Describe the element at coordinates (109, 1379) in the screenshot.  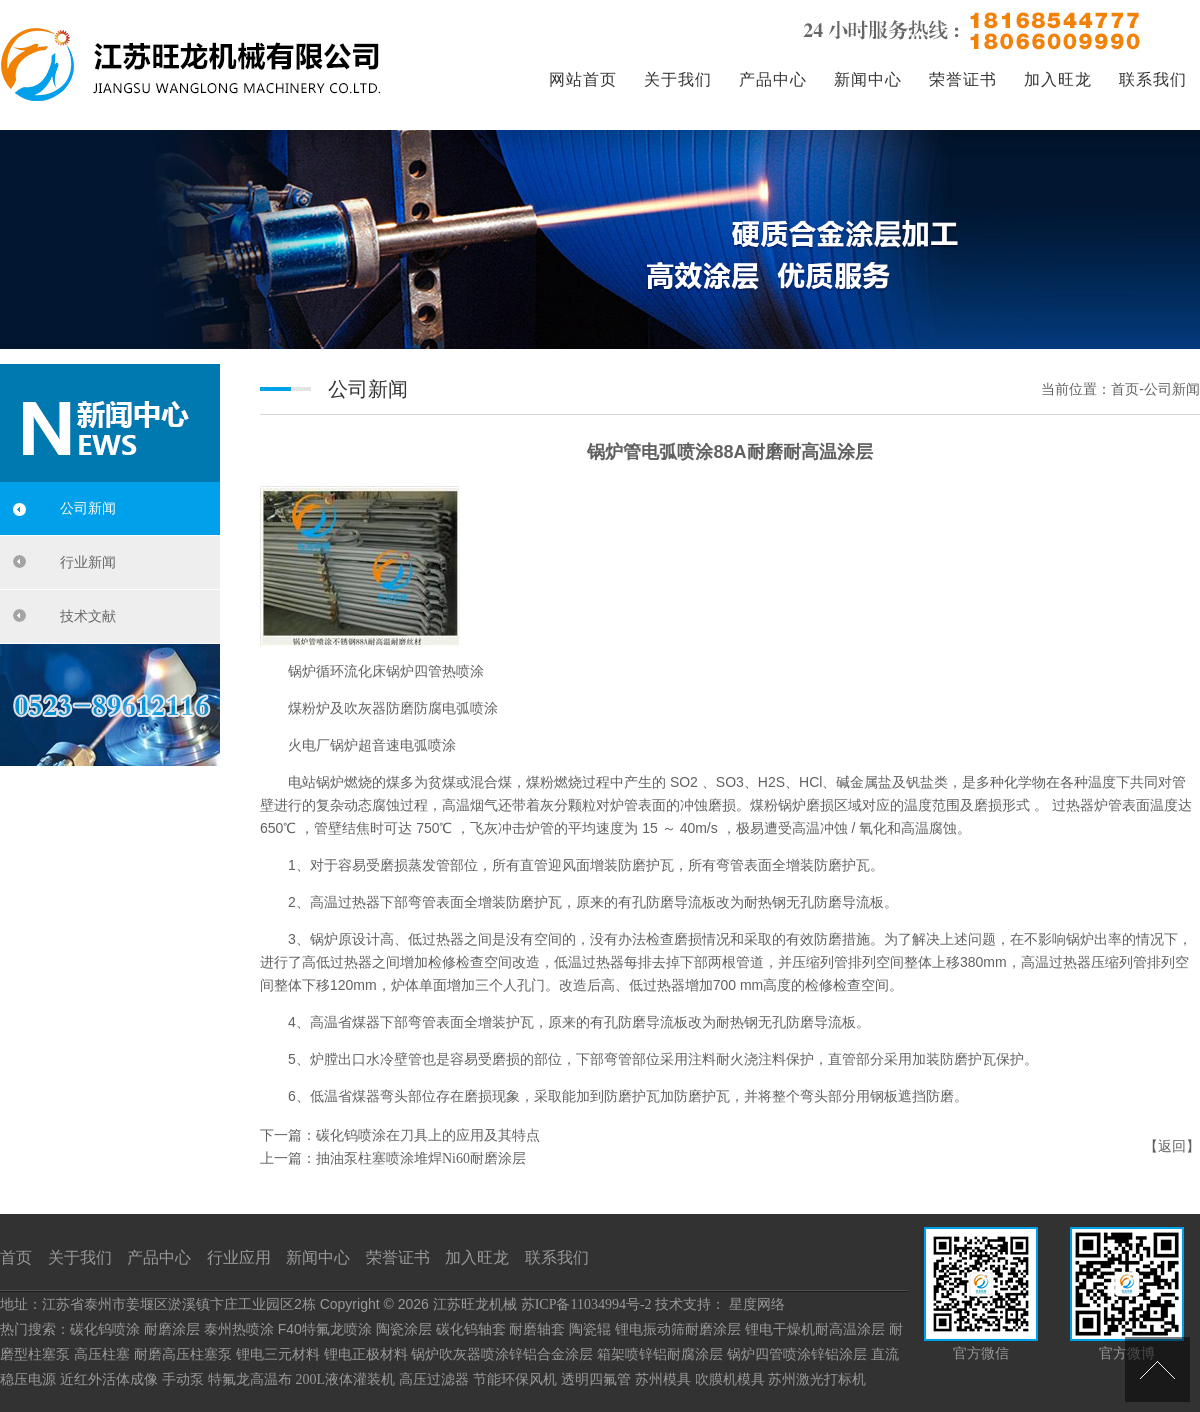
I see `近红外活体成像` at that location.